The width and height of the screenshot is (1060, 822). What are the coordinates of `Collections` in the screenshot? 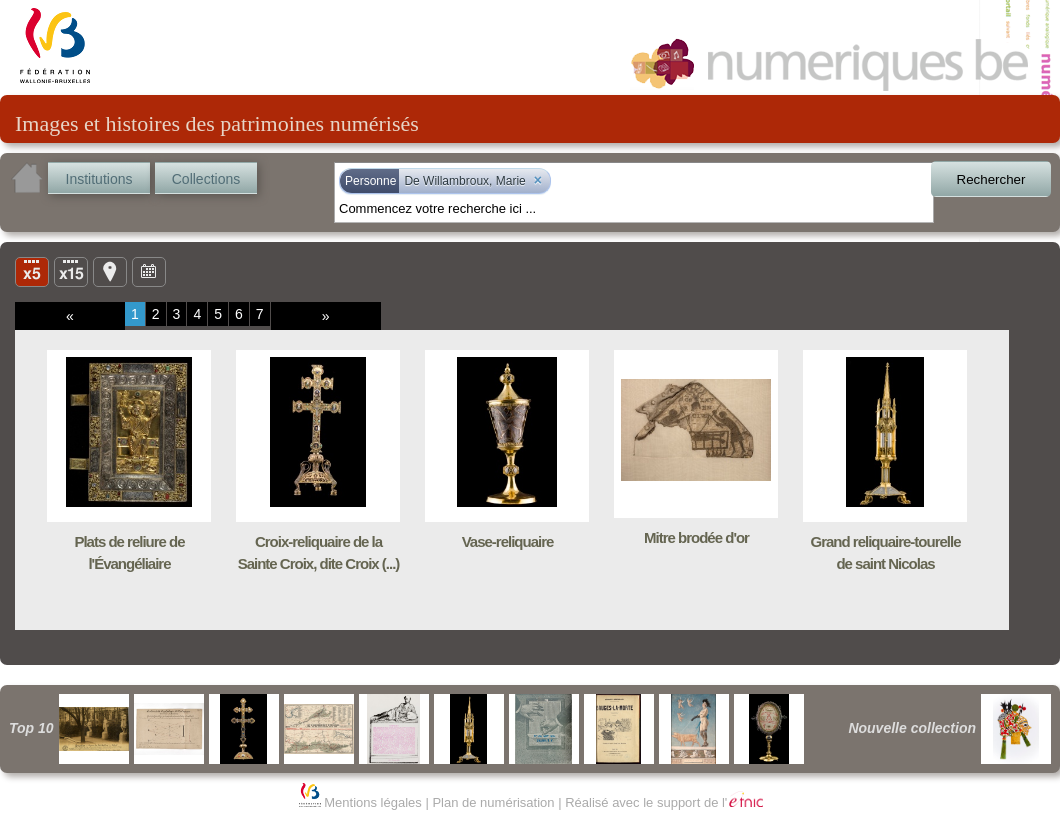 It's located at (206, 179).